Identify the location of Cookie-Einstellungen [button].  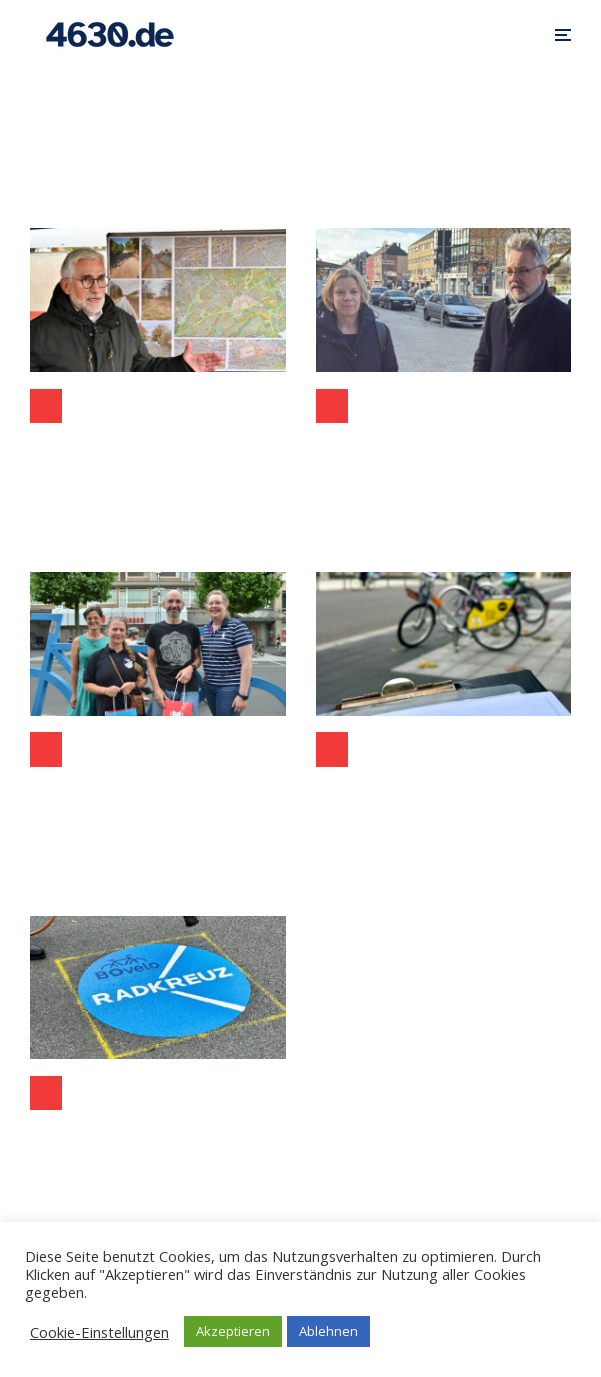
(99, 1332).